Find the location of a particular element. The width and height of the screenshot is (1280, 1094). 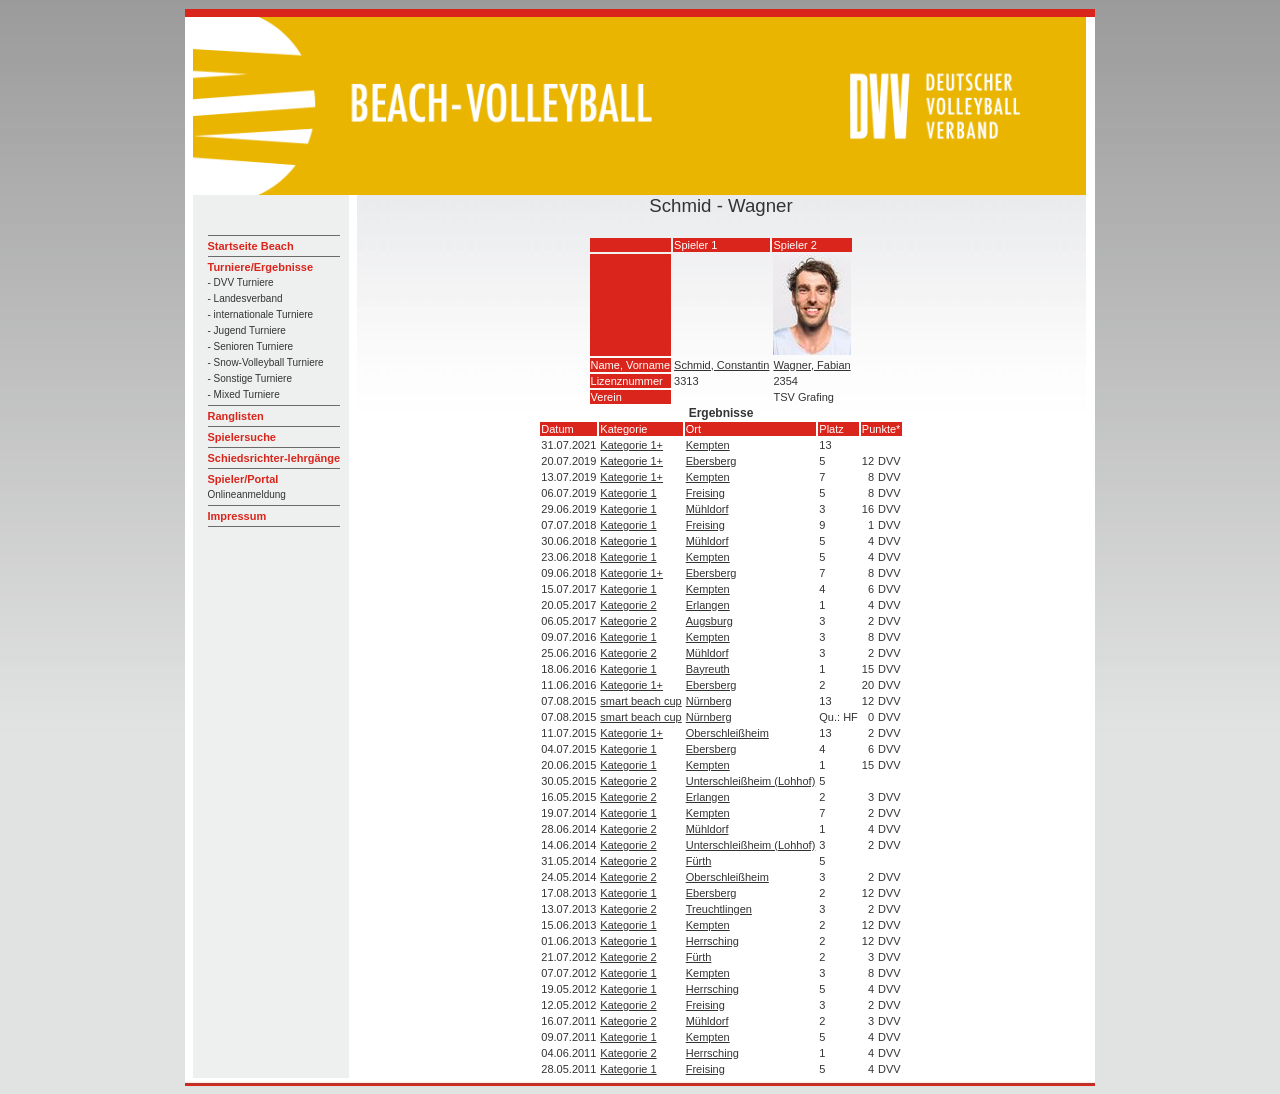

Fürth is located at coordinates (699, 861).